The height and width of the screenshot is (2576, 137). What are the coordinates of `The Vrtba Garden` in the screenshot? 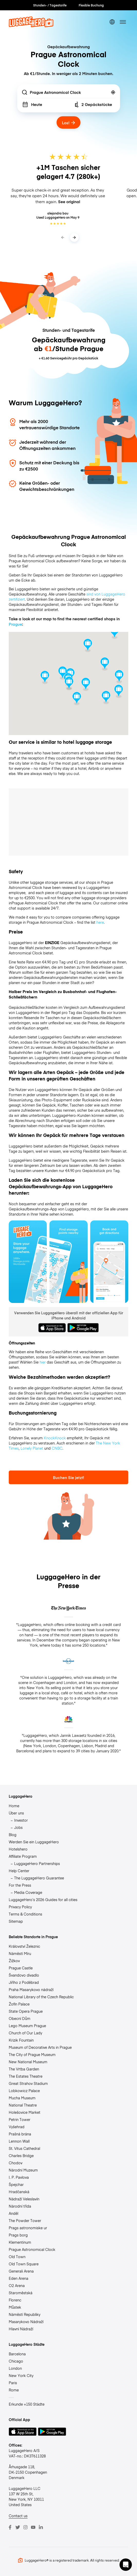 It's located at (24, 2068).